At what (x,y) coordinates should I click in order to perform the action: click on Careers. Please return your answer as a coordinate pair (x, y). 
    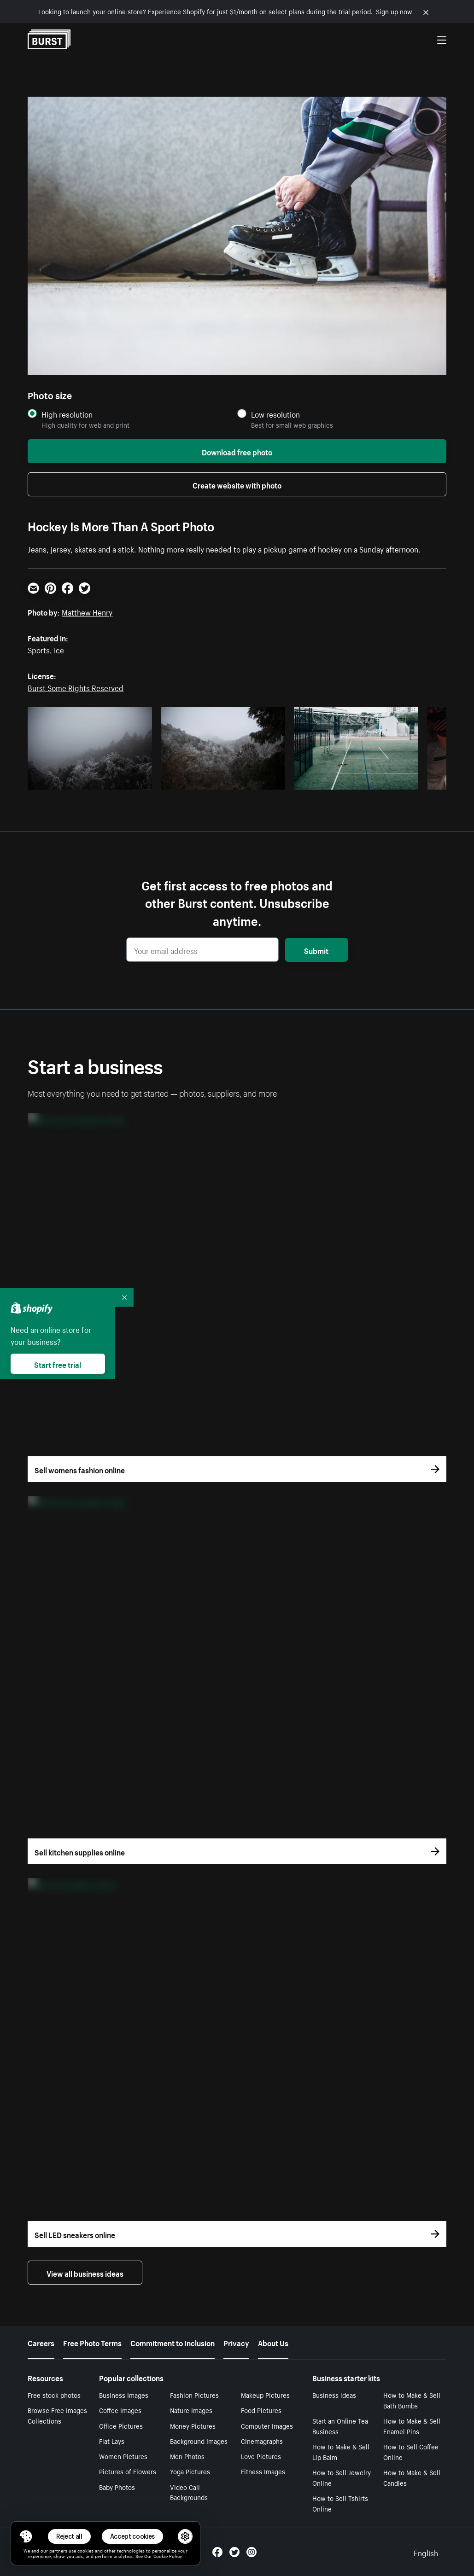
    Looking at the image, I should click on (41, 2342).